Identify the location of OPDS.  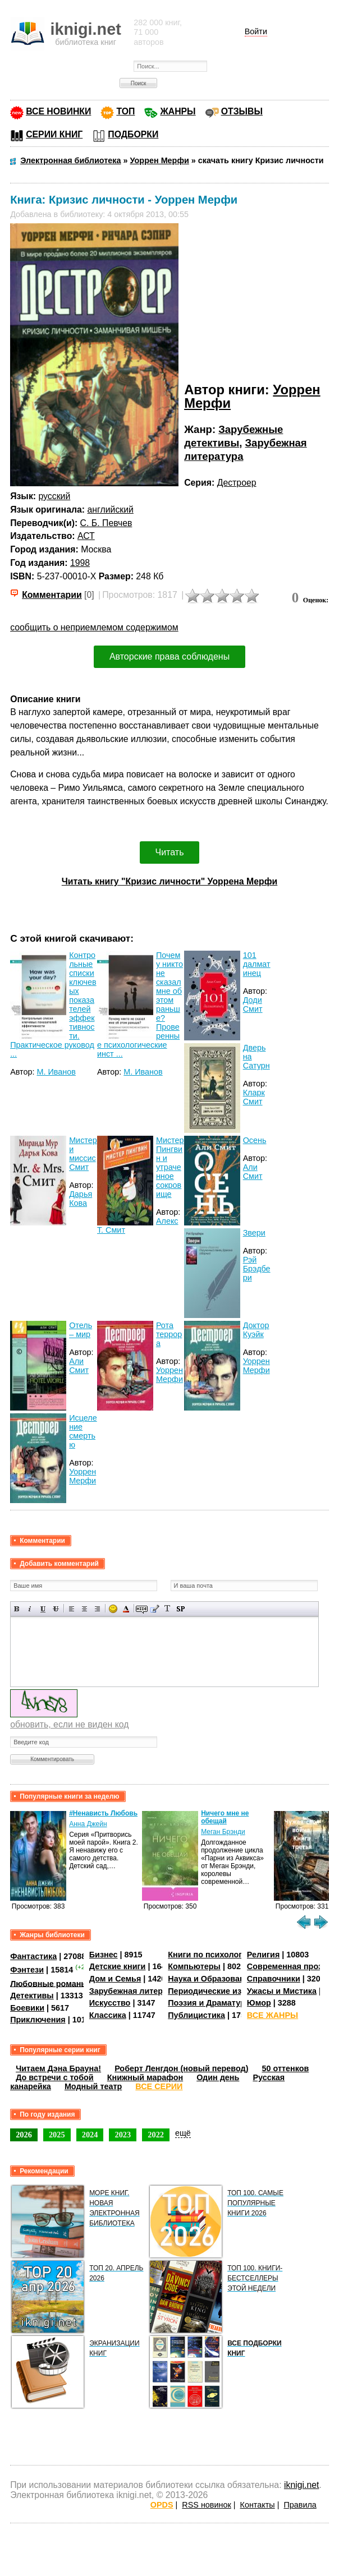
(161, 2504).